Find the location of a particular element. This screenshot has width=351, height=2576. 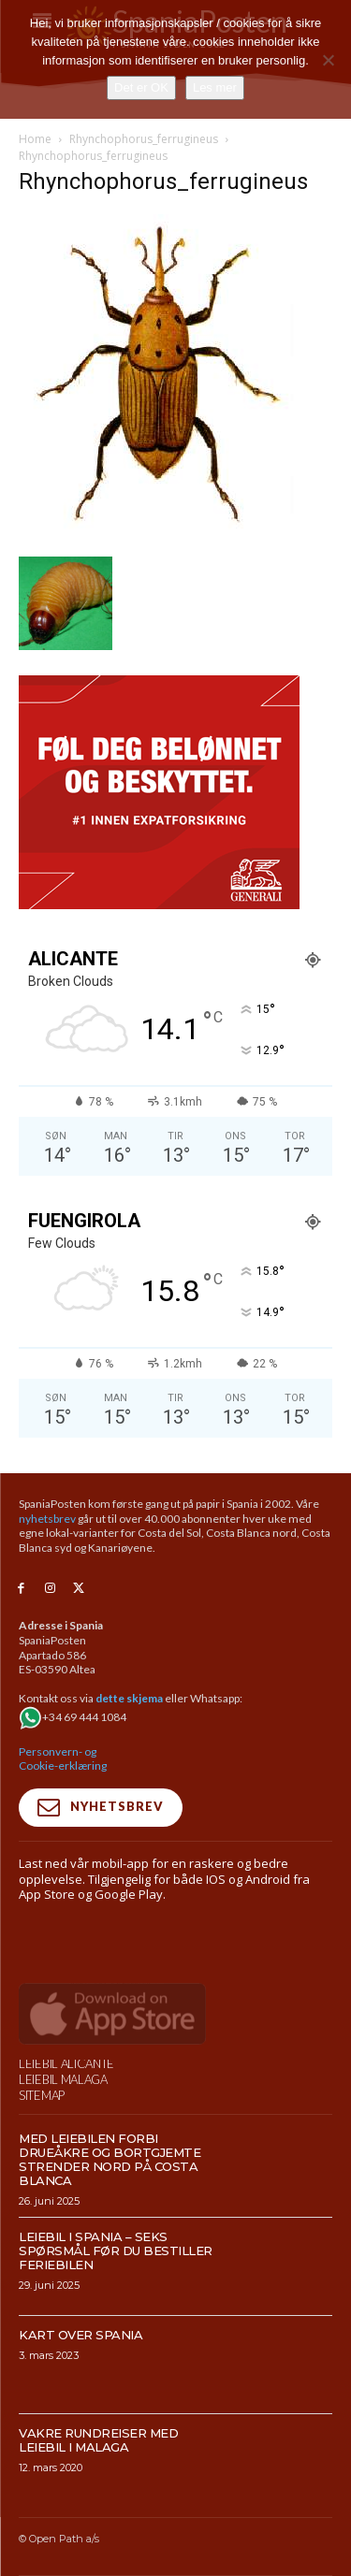

Les mer is located at coordinates (215, 87).